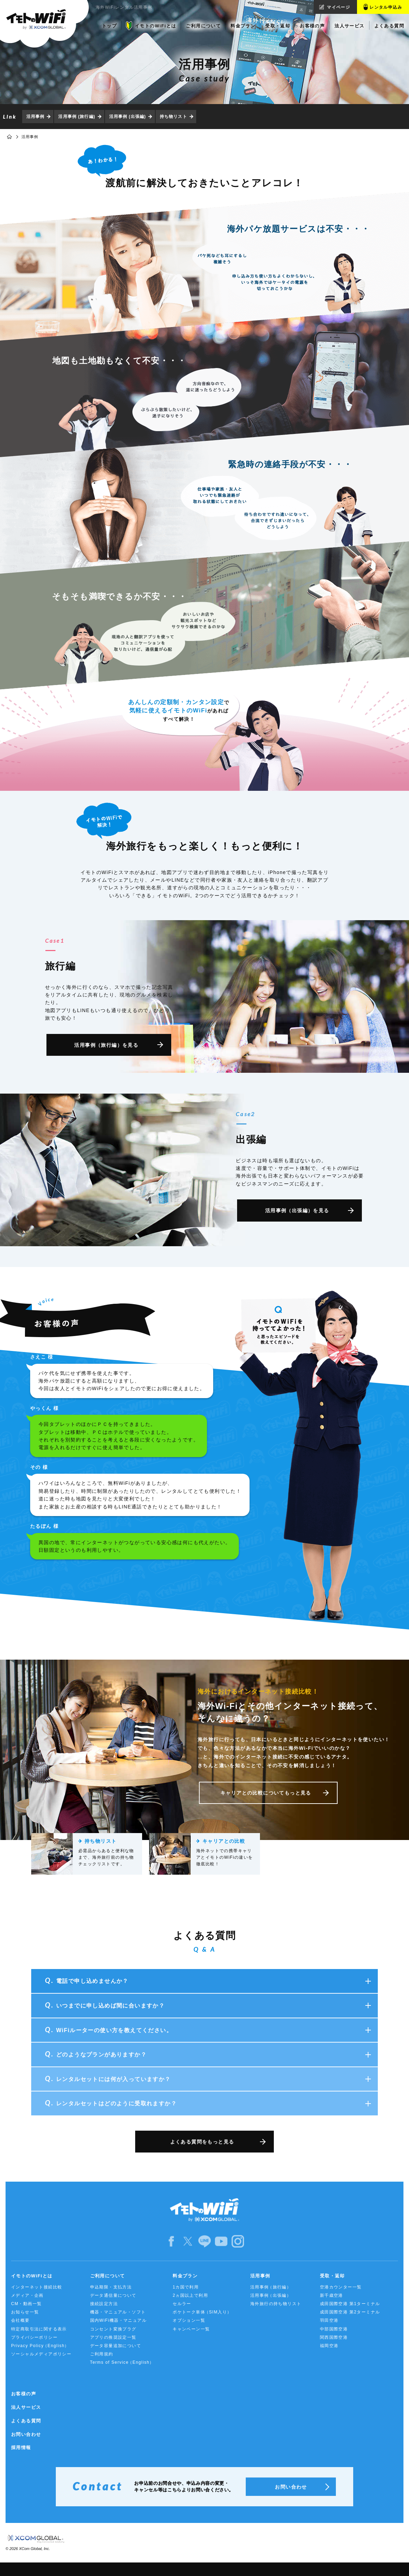 This screenshot has height=2576, width=409. Describe the element at coordinates (27, 2295) in the screenshot. I see `メディア・企画` at that location.